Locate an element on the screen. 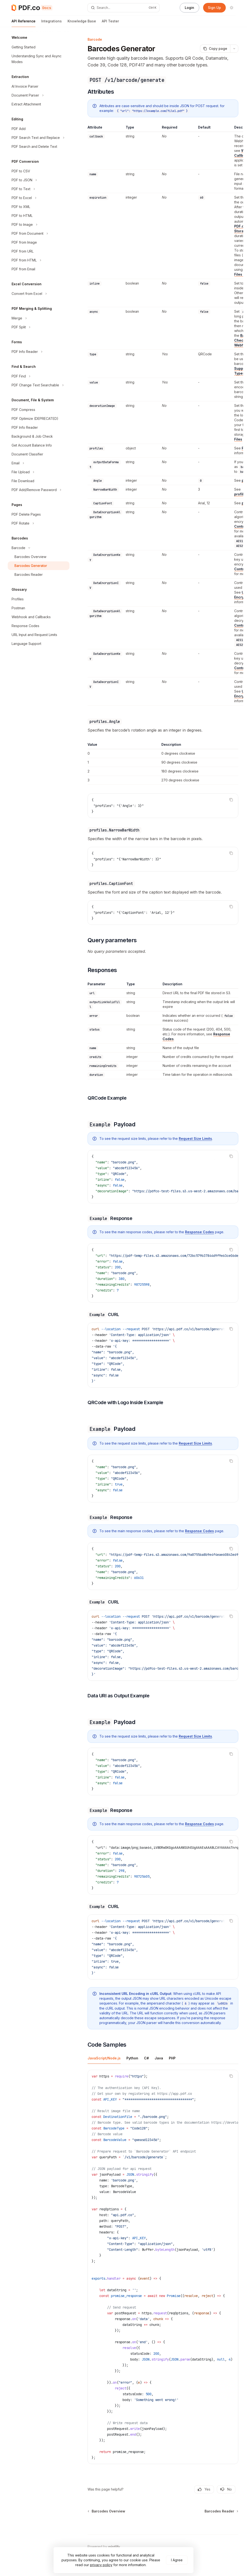  [Toggle PDF to Image section] is located at coordinates (38, 224).